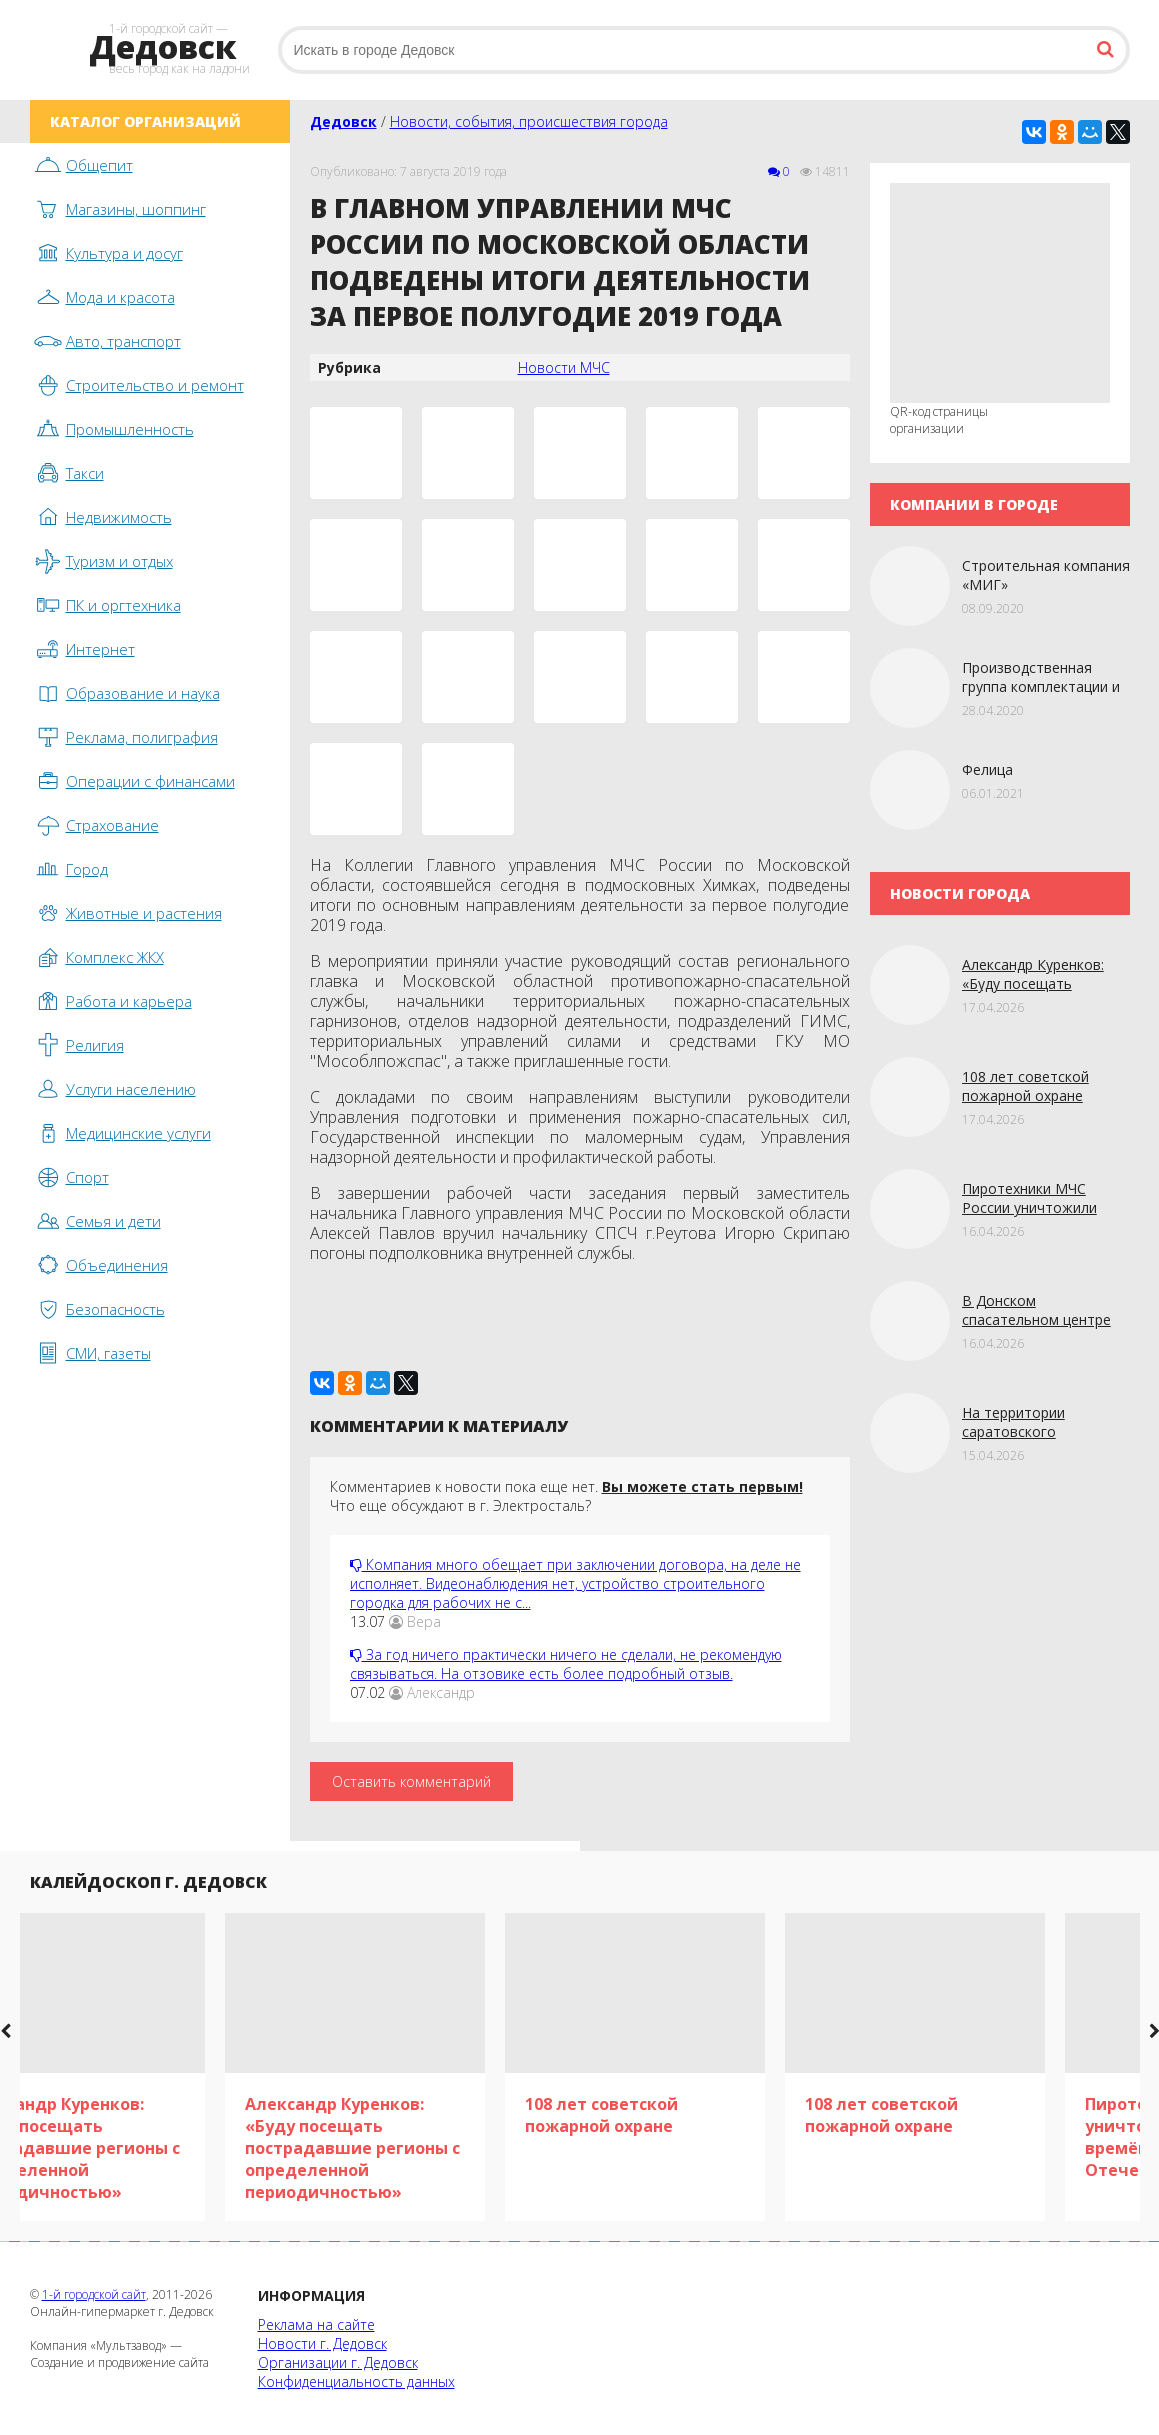  I want to click on 108 лет советской пожарной охране, so click(1025, 1086).